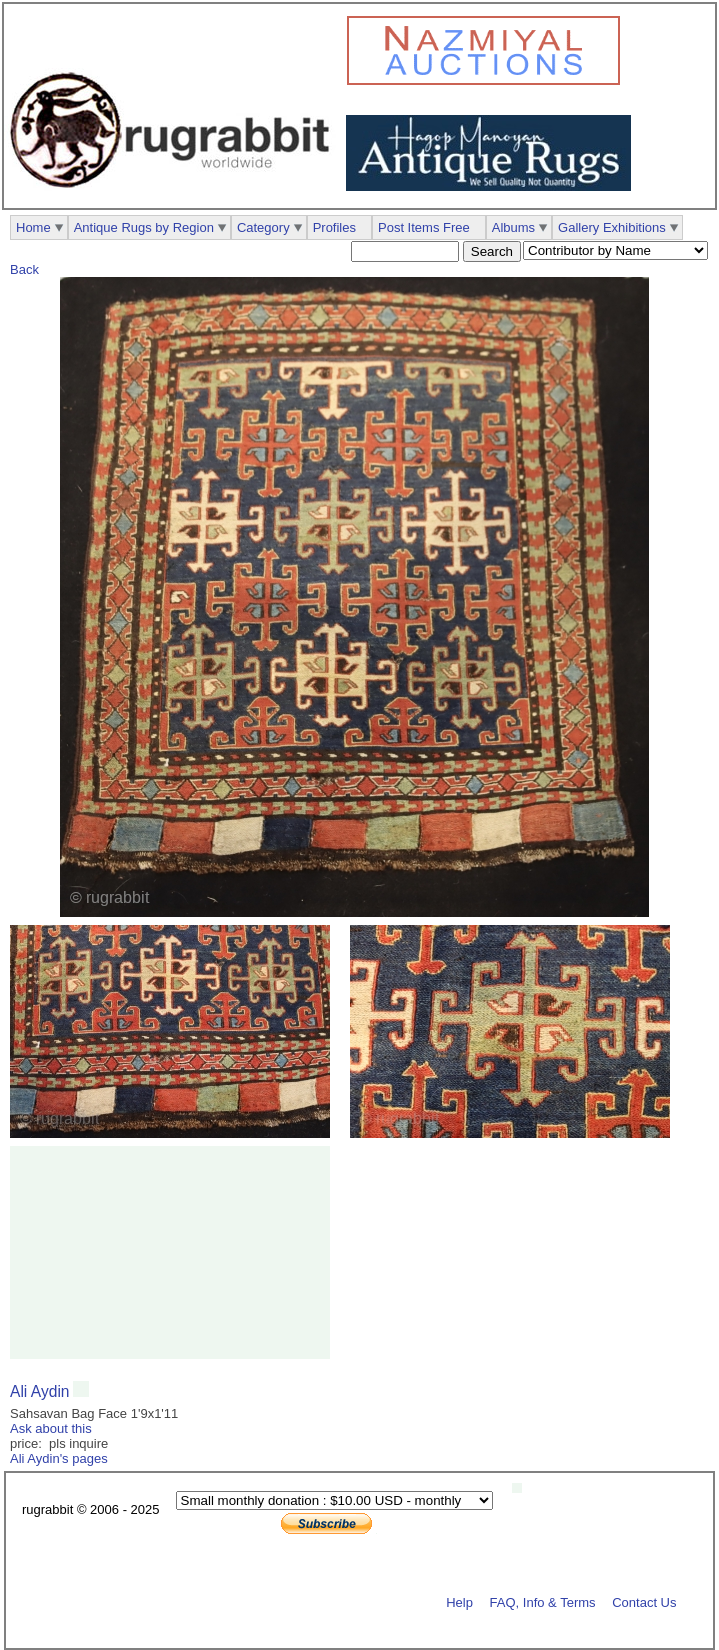 The height and width of the screenshot is (1650, 719). What do you see at coordinates (644, 1601) in the screenshot?
I see `Contact Us` at bounding box center [644, 1601].